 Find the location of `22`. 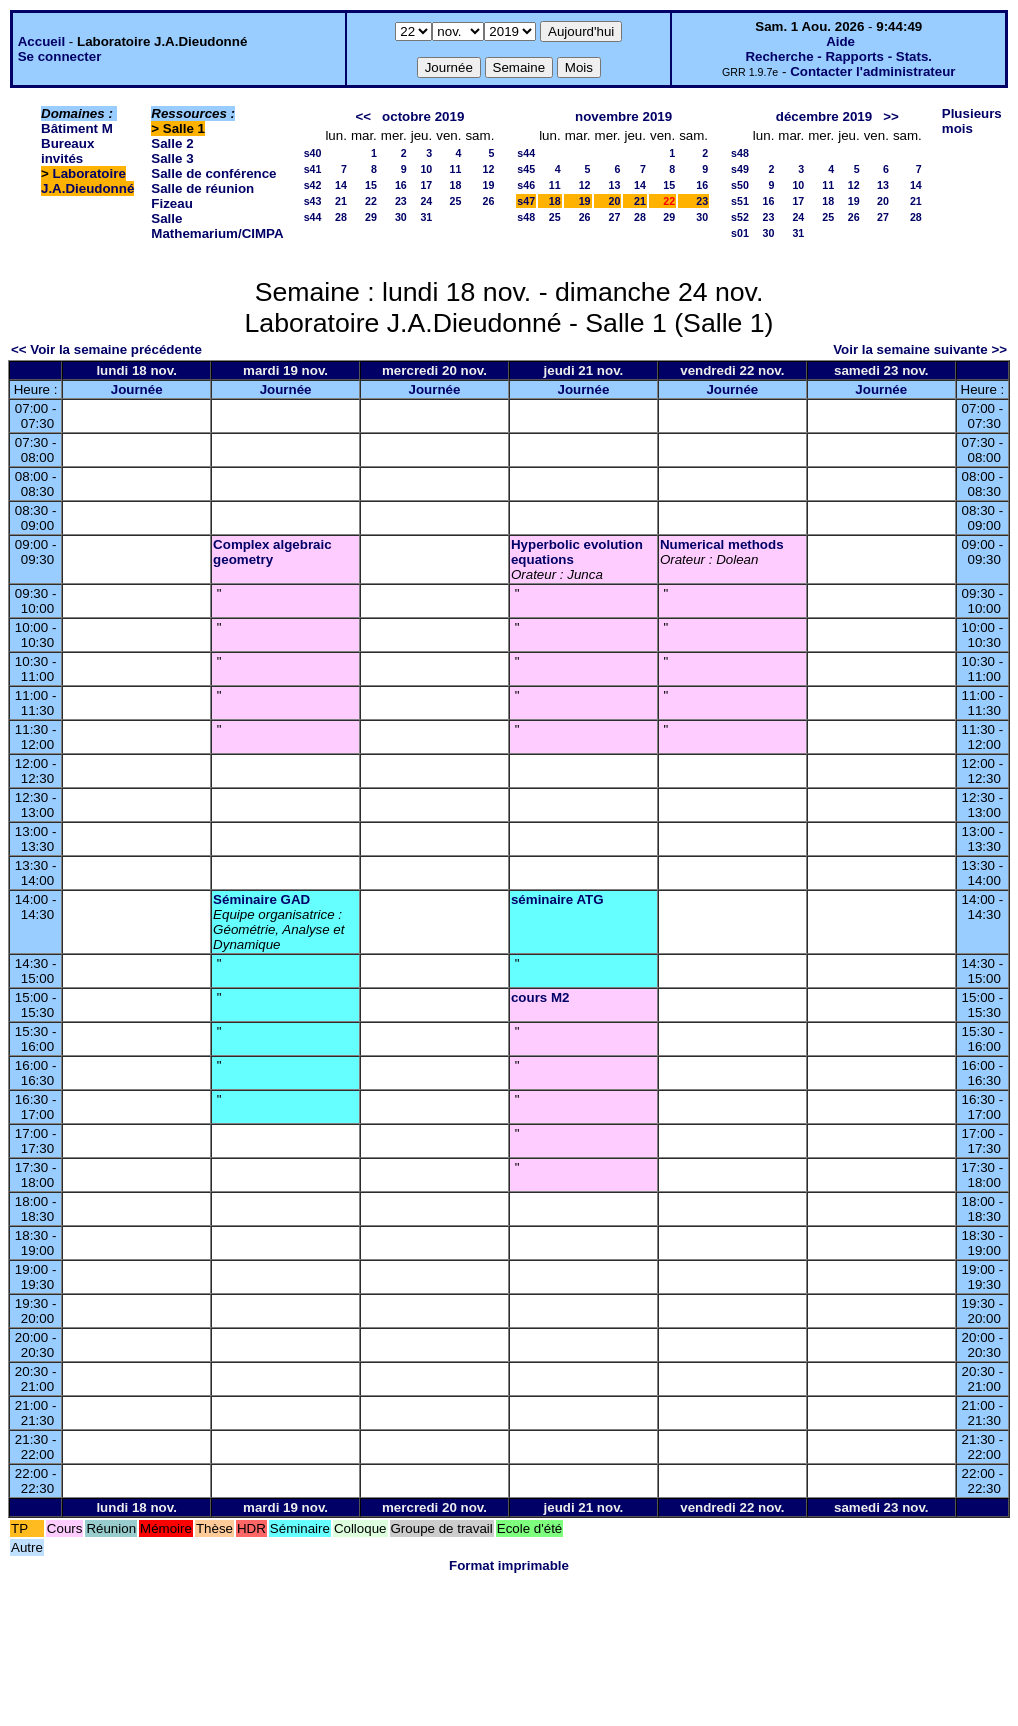

22 is located at coordinates (371, 201).